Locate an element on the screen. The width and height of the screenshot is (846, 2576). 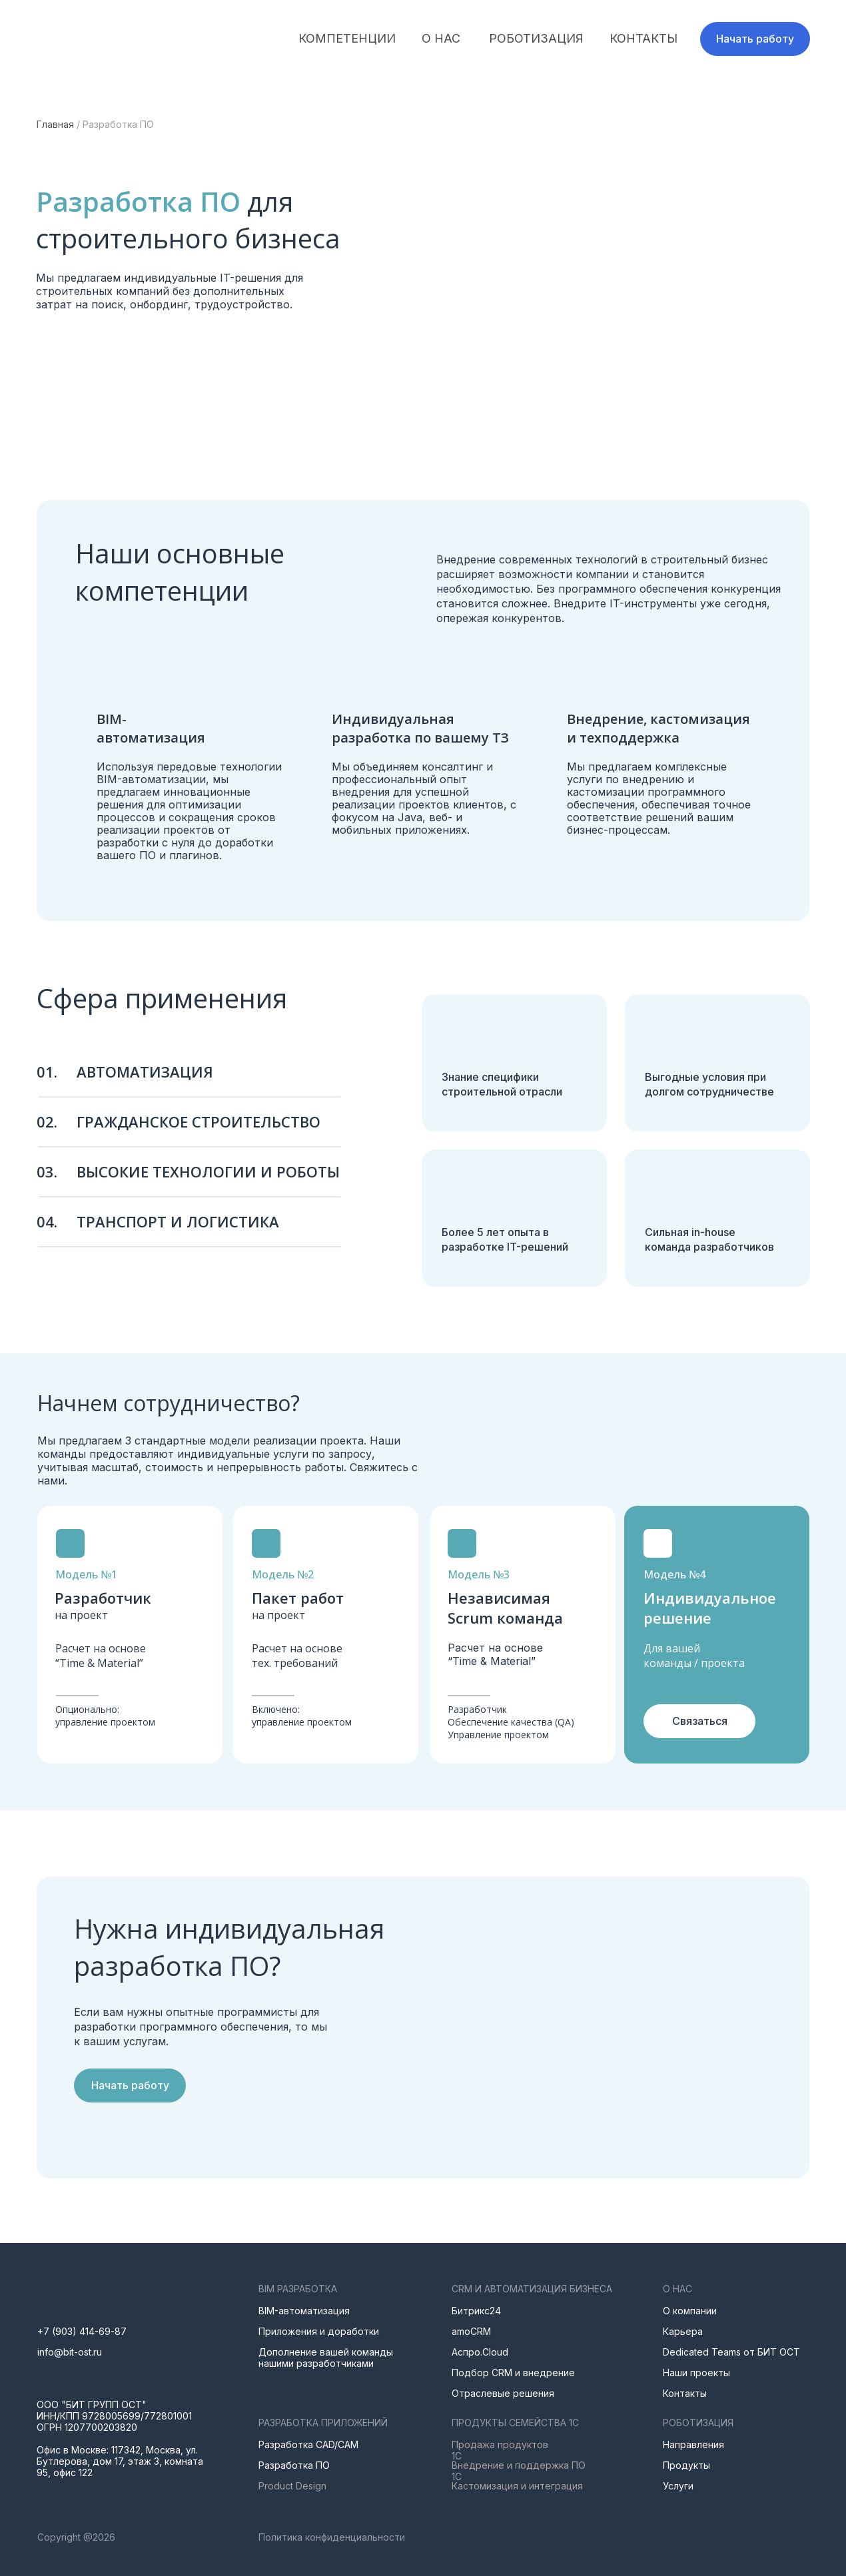
Аспро.Cloud is located at coordinates (480, 2352).